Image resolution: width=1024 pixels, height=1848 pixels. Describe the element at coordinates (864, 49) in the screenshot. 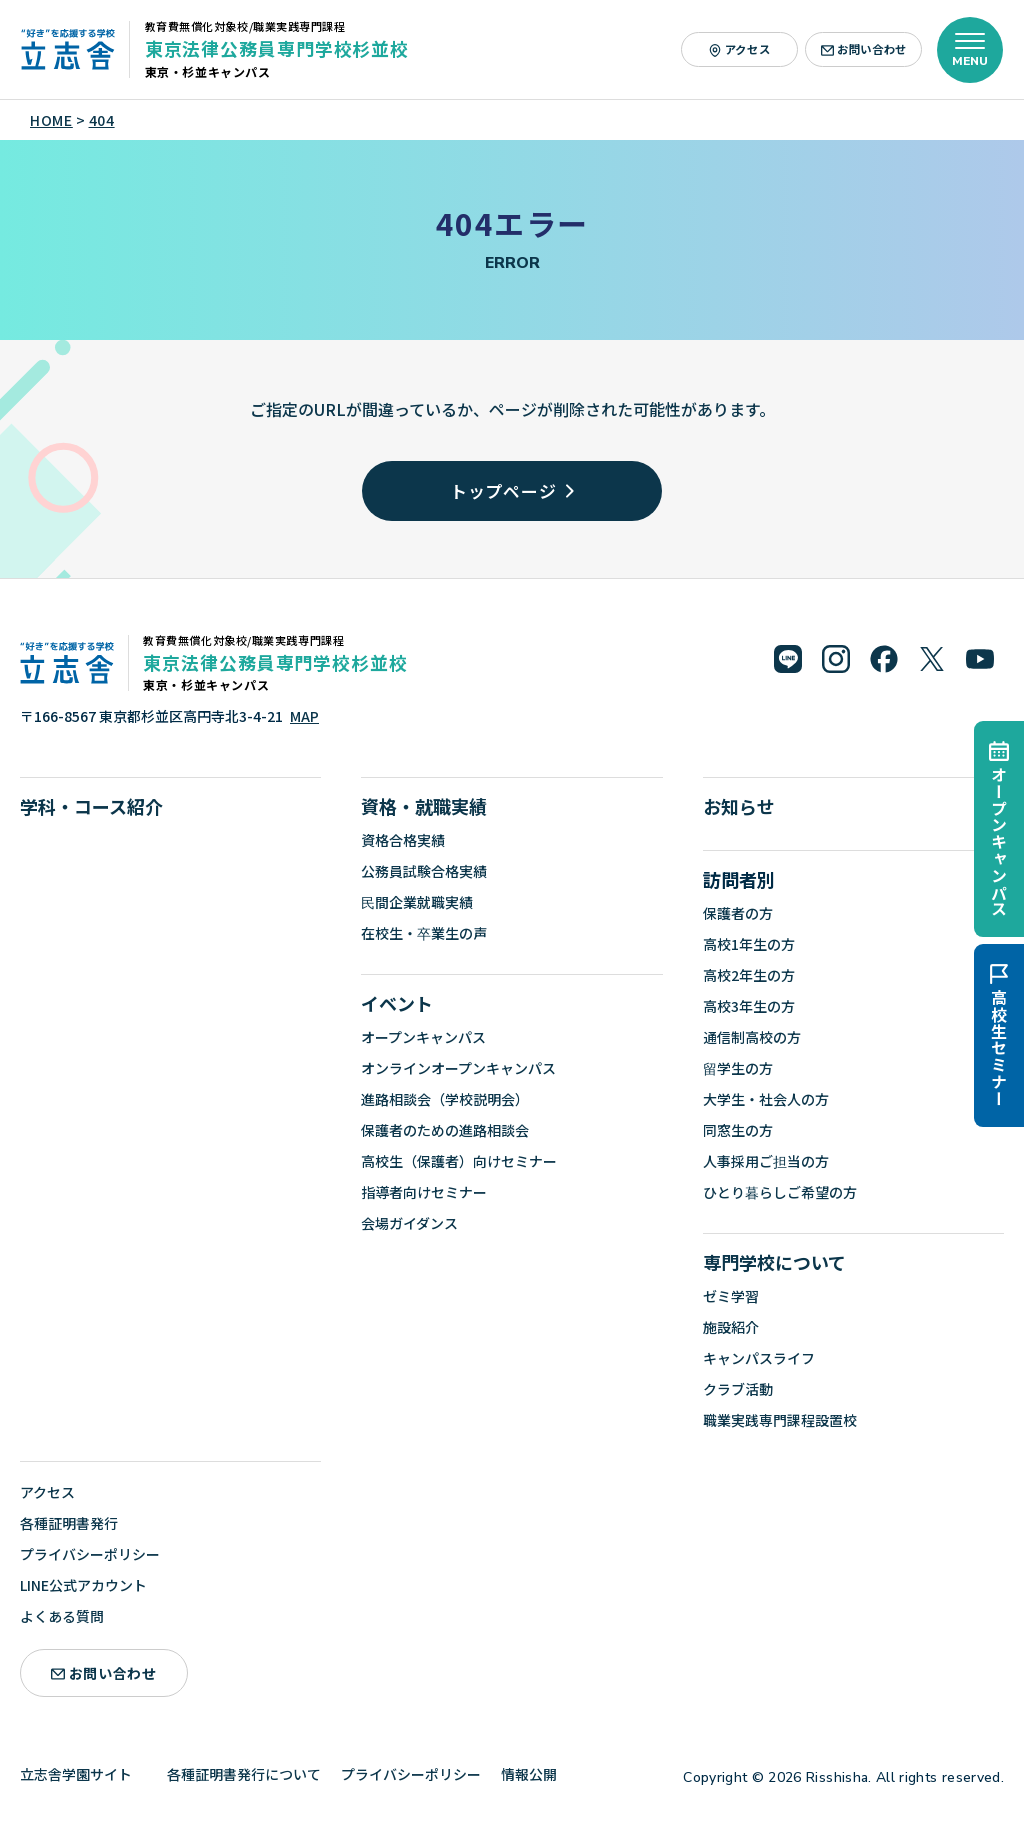

I see `お問い合わせ` at that location.